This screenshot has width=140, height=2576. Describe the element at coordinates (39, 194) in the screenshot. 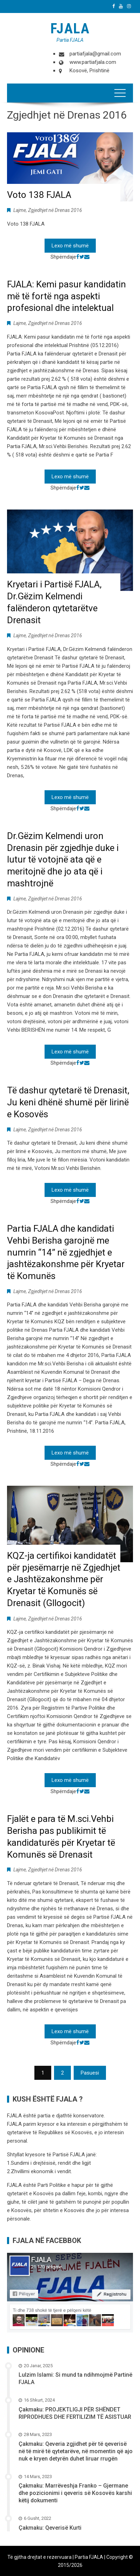

I see `Voto 138 FJALA` at that location.